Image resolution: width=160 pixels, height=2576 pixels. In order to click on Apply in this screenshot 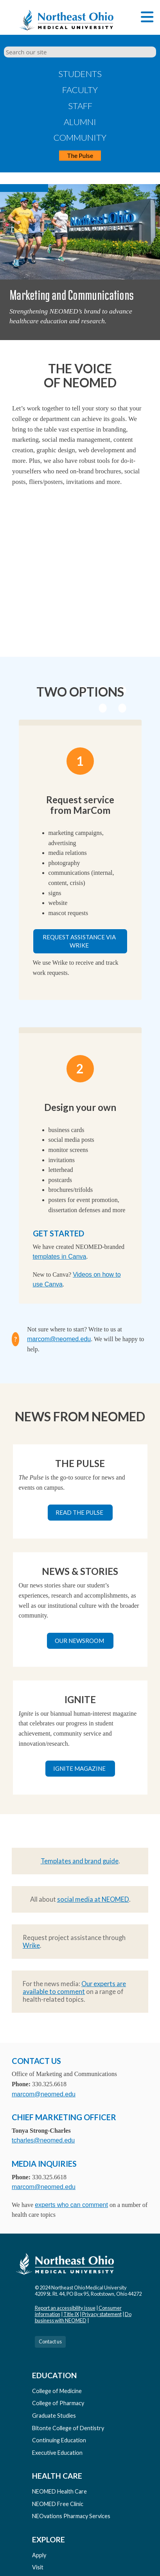, I will do `click(39, 2555)`.